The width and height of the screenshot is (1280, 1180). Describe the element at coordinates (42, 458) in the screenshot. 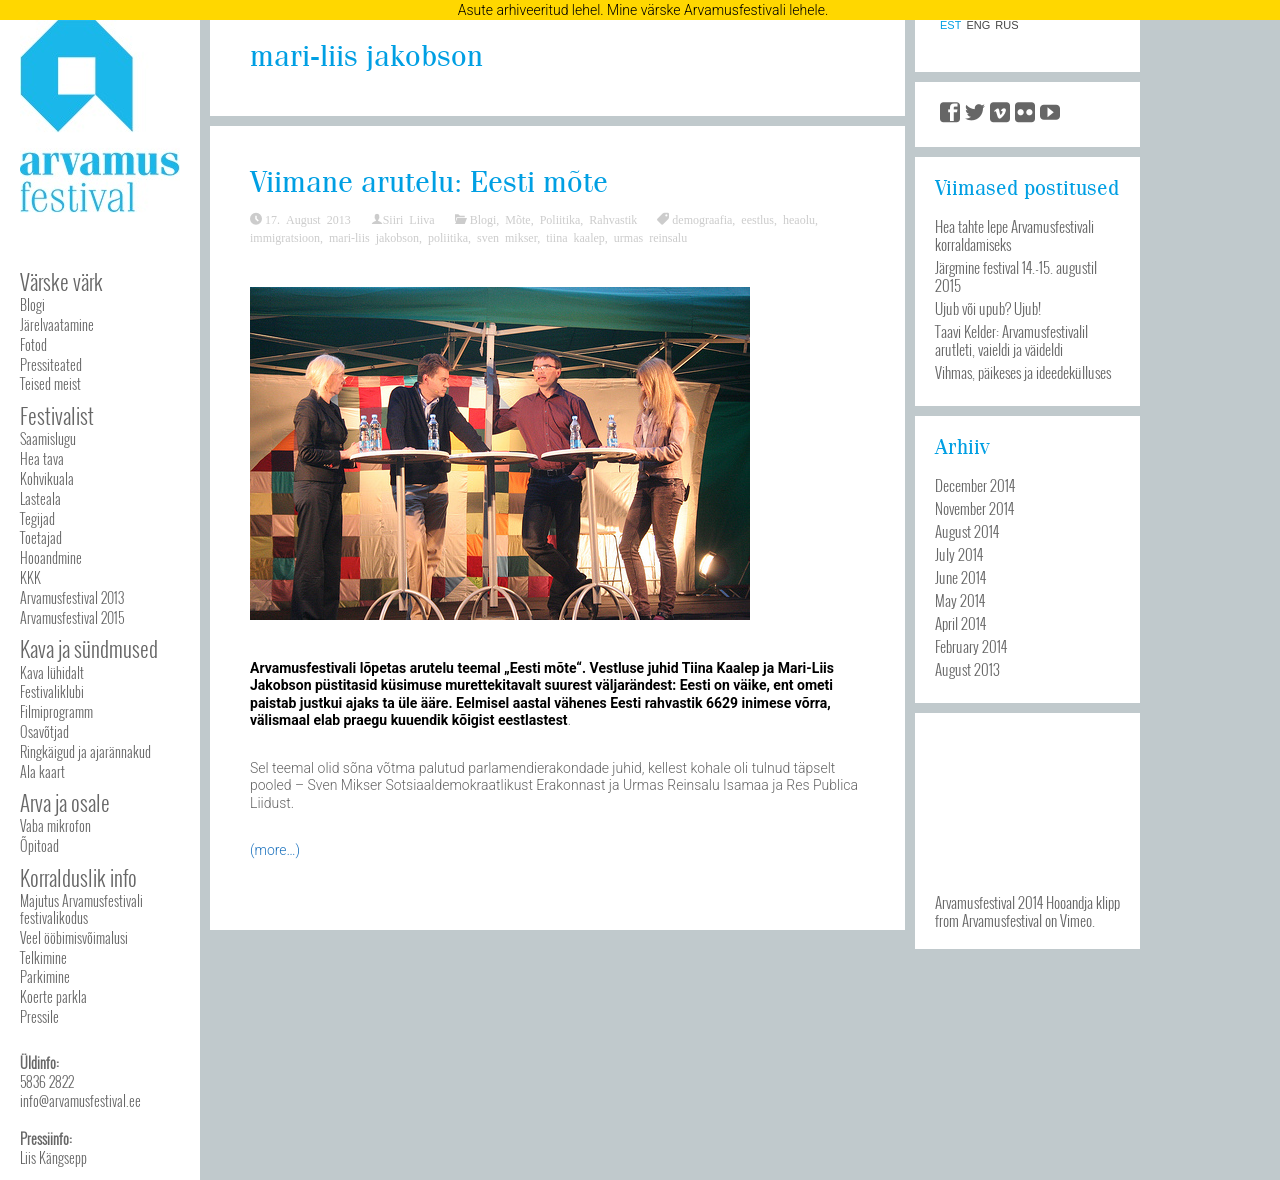

I see `Hea tava` at that location.